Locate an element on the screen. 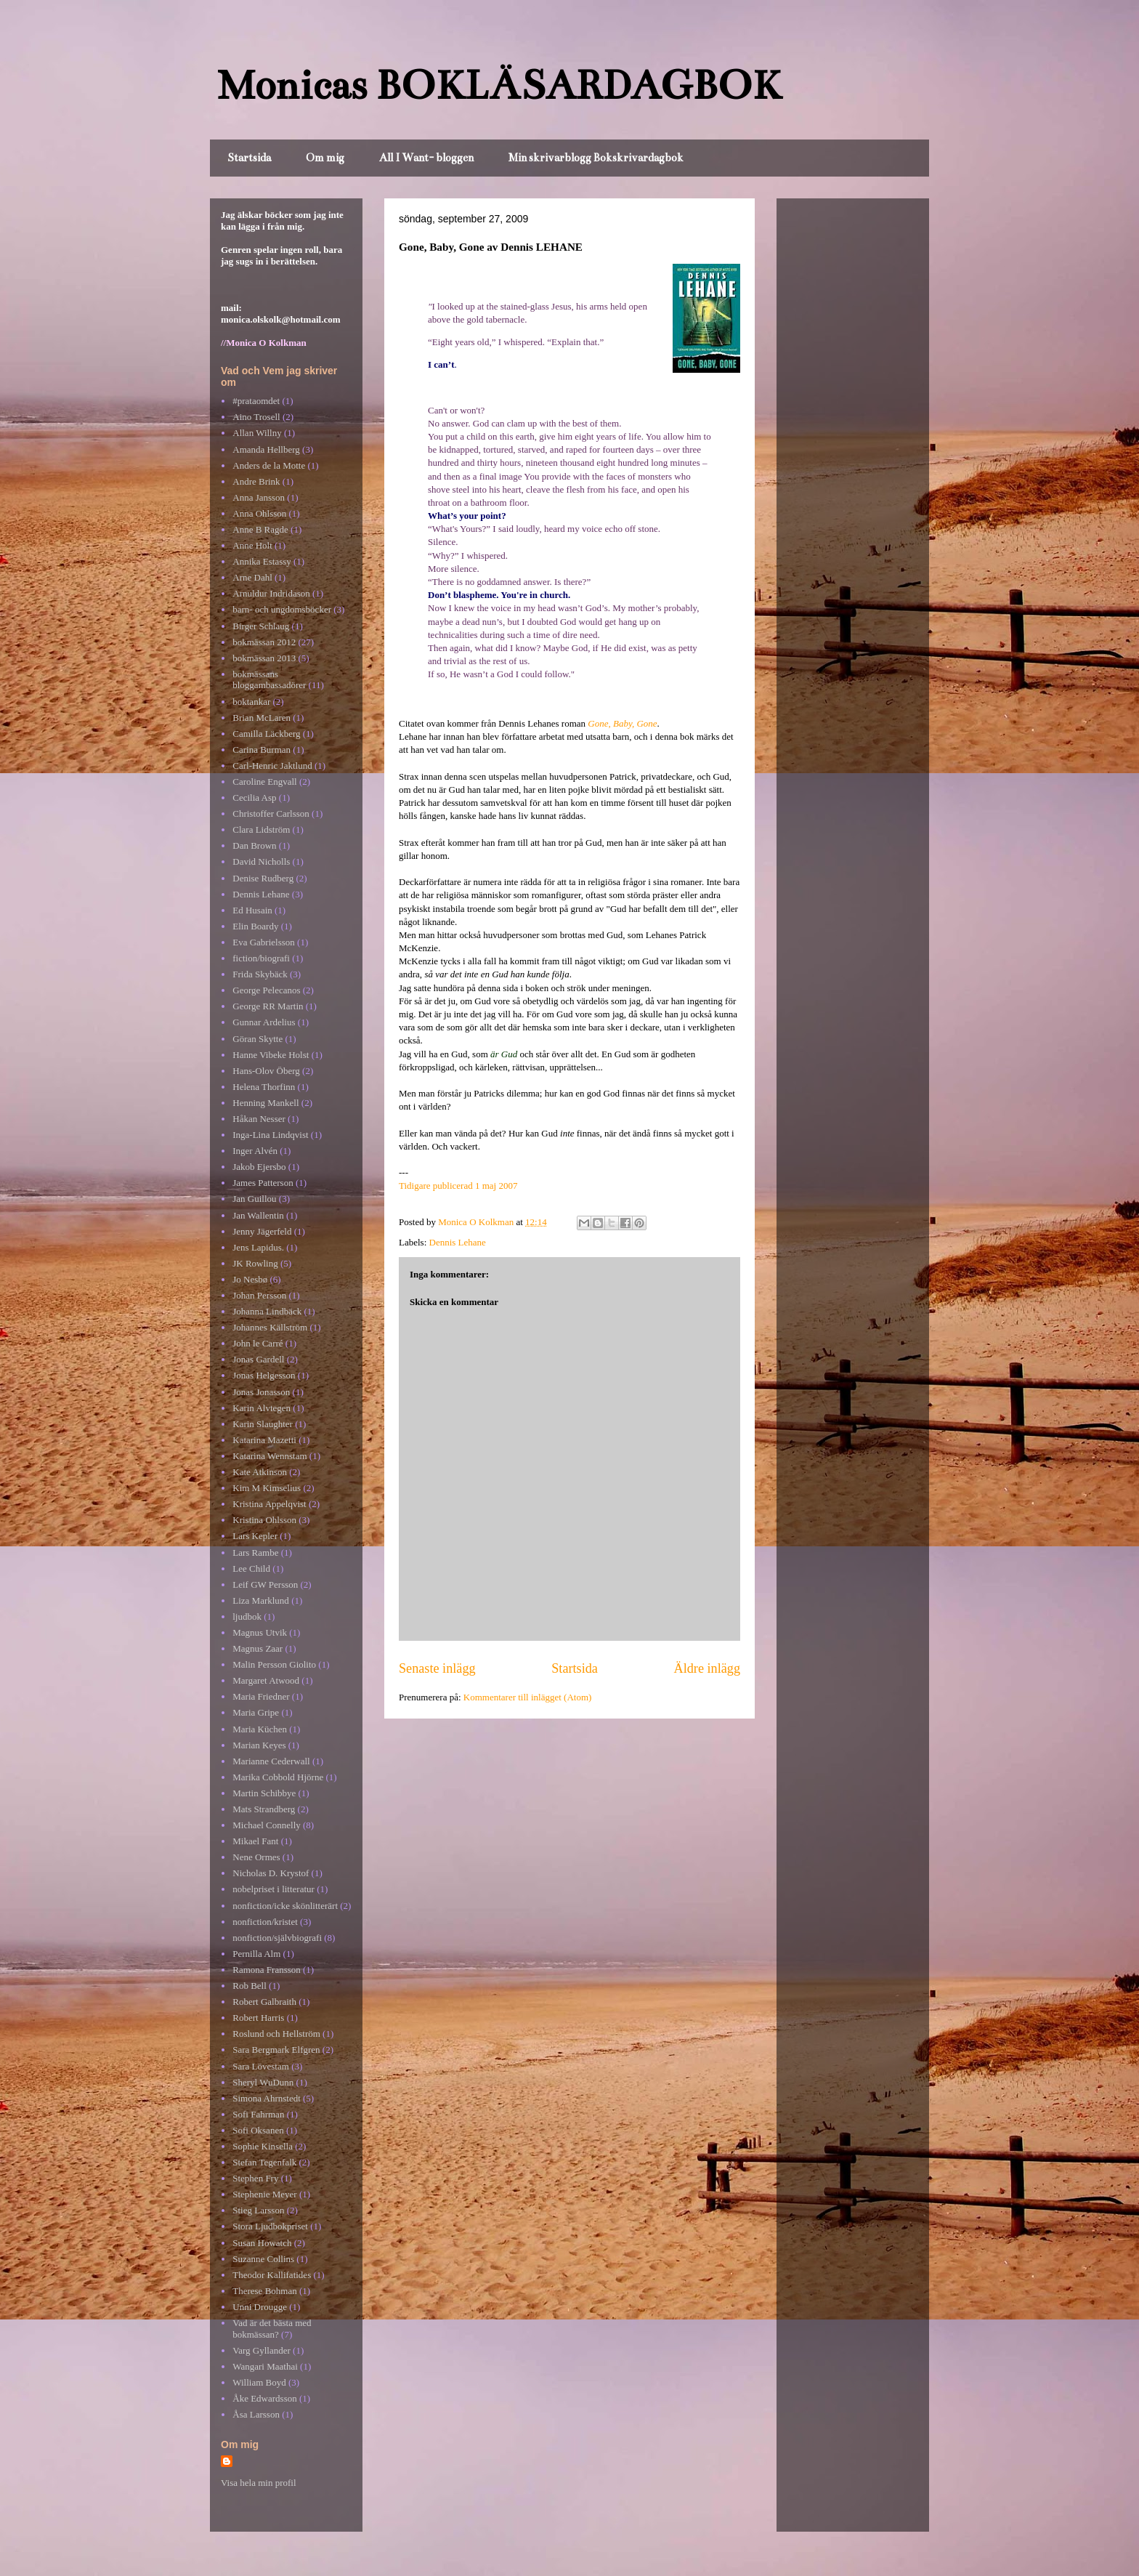  Monicas BOKLÄSARDAGBOK is located at coordinates (499, 85).